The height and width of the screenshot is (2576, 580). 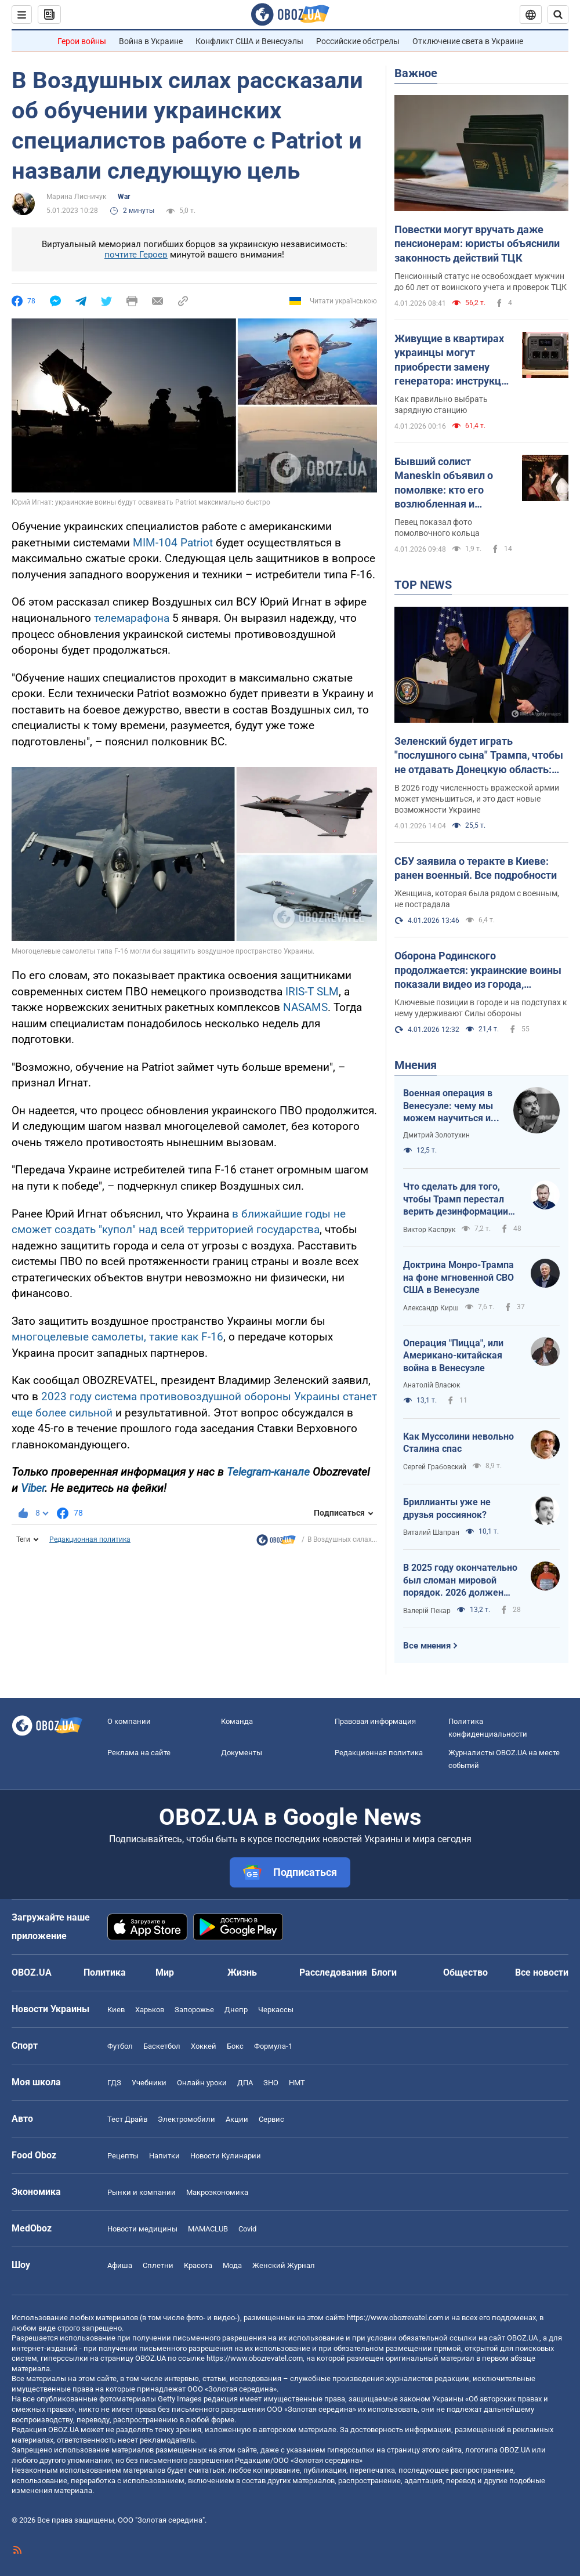 What do you see at coordinates (522, 2338) in the screenshot?
I see `OBOZ.UA` at bounding box center [522, 2338].